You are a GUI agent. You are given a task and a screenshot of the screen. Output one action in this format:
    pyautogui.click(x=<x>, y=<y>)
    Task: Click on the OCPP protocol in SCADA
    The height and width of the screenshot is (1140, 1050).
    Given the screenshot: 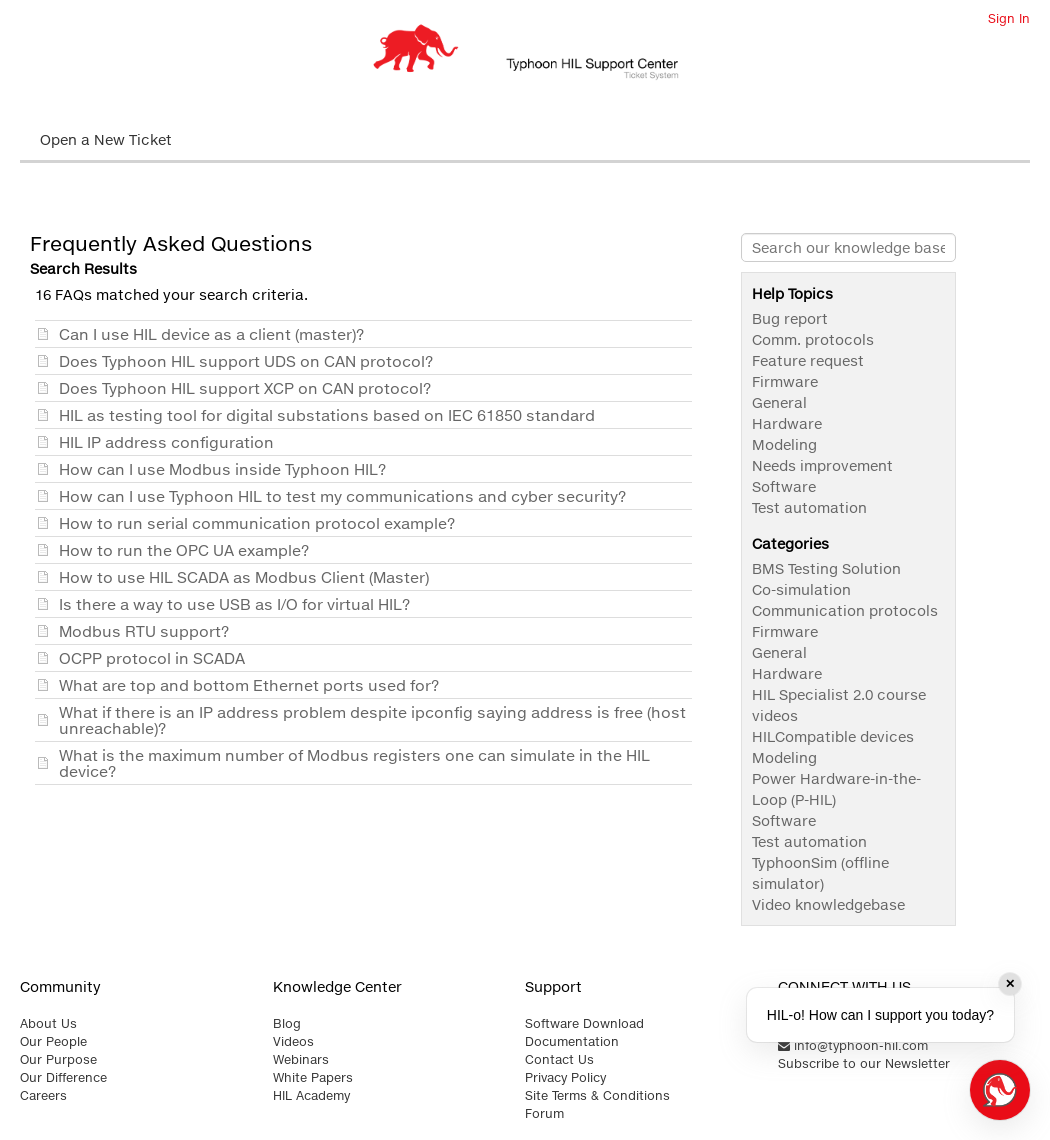 What is the action you would take?
    pyautogui.click(x=152, y=658)
    